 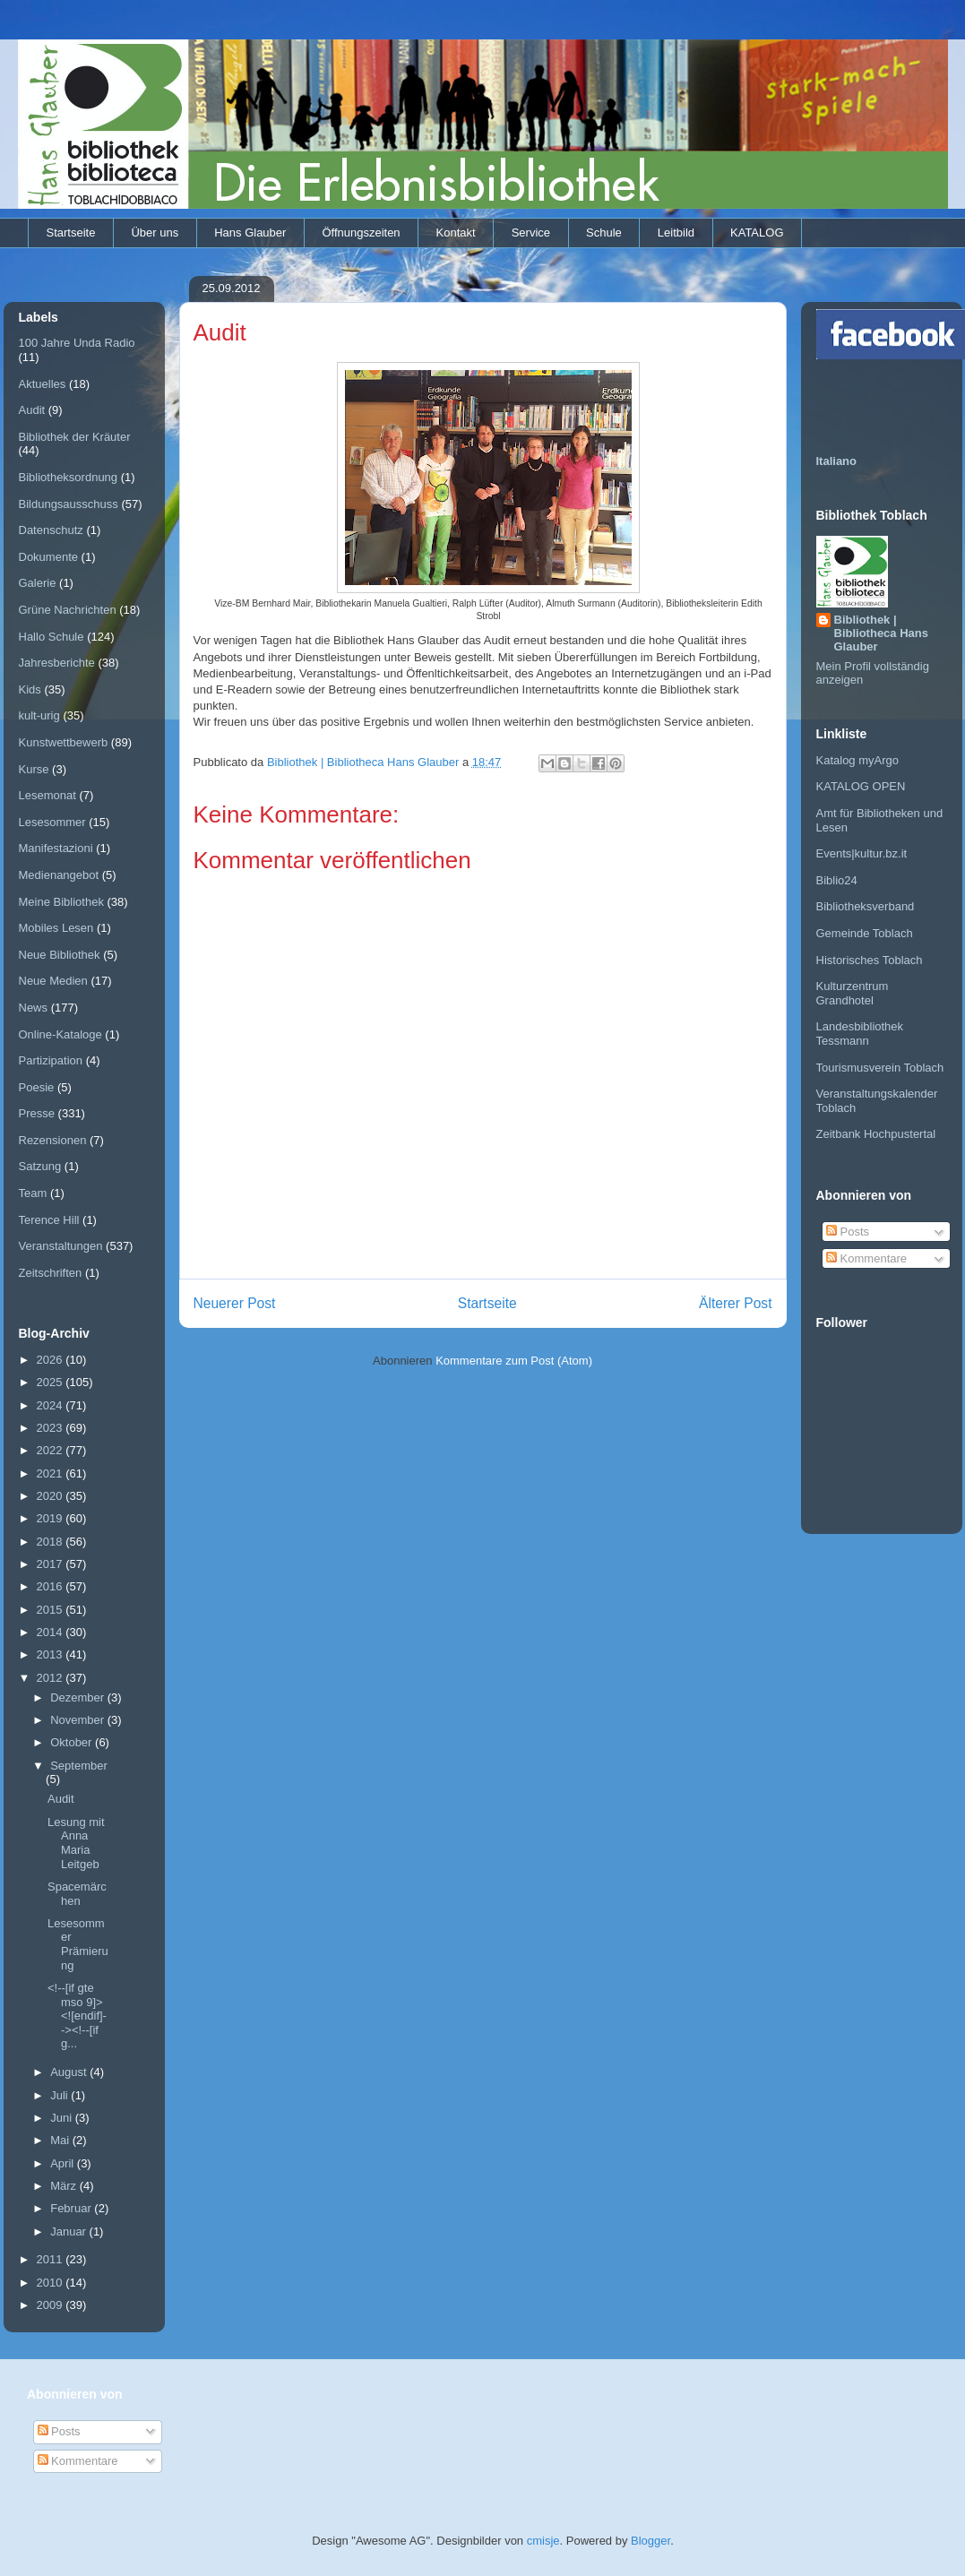 I want to click on Kids, so click(x=30, y=689).